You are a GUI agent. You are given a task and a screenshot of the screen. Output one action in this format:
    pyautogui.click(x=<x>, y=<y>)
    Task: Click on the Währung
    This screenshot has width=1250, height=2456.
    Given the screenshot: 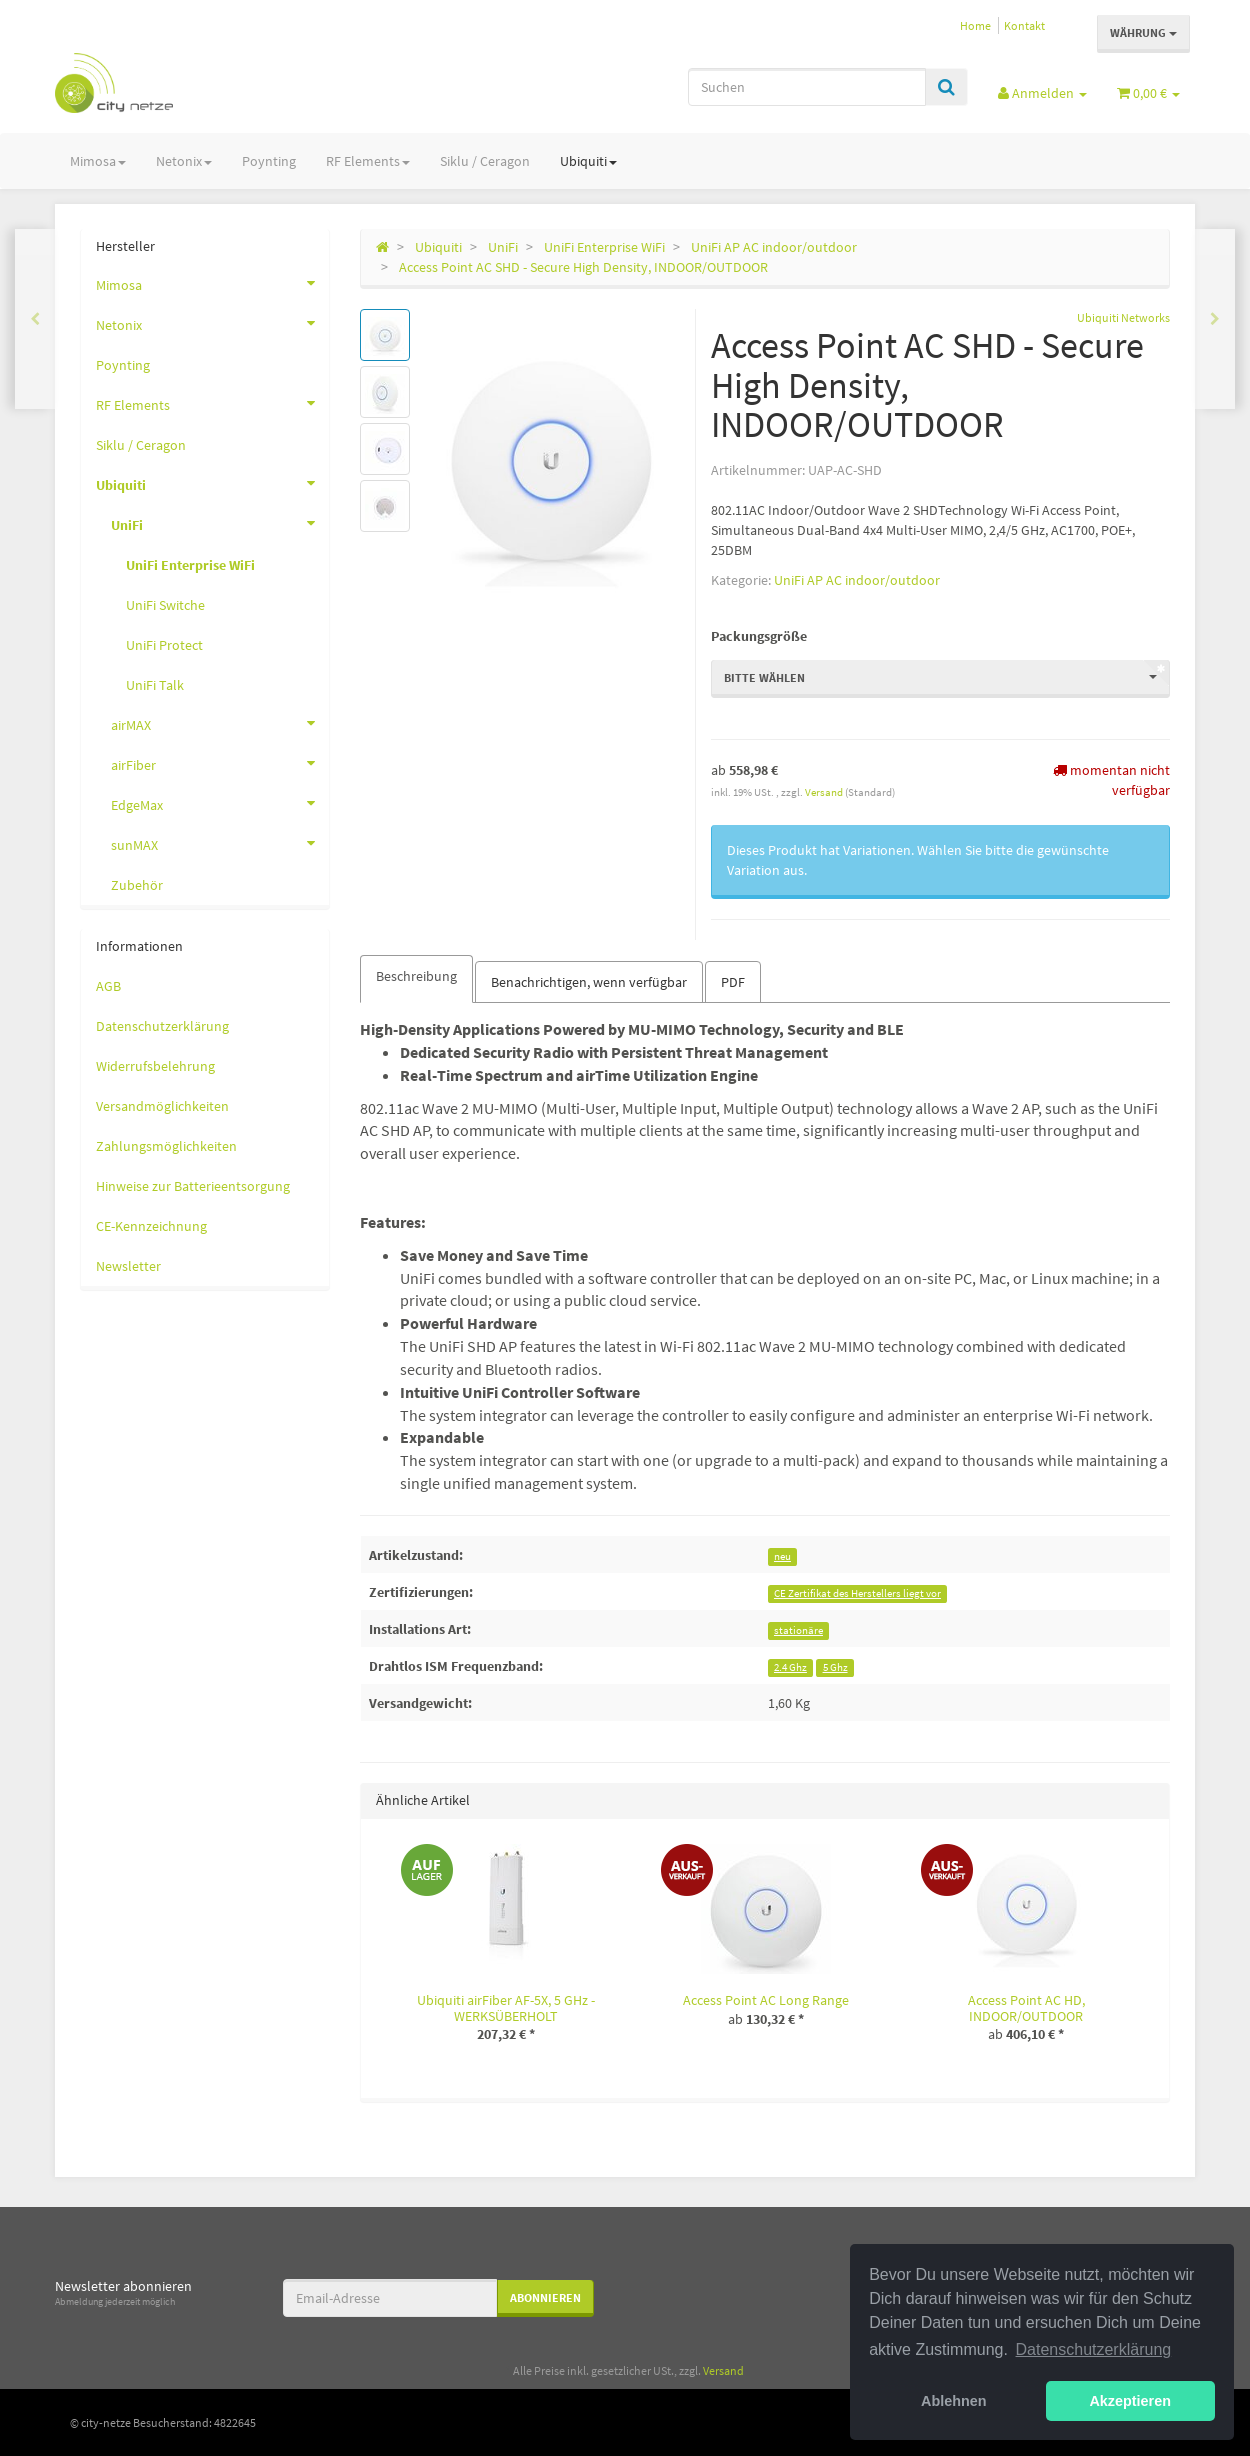 What is the action you would take?
    pyautogui.click(x=1143, y=32)
    